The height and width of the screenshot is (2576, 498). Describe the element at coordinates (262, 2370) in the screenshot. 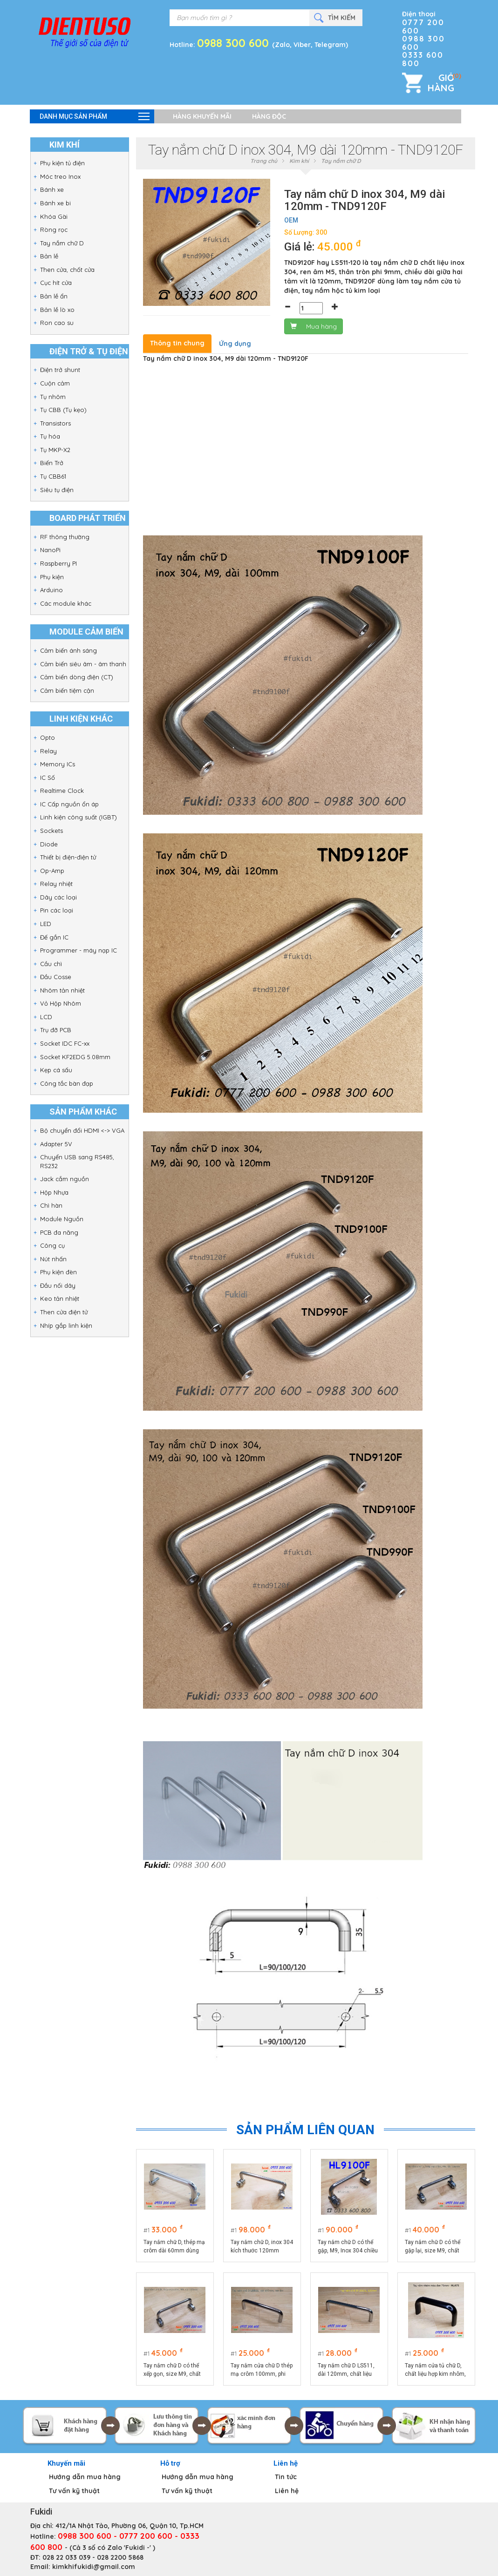

I see `Tay nắm cửa chữ D thép mạ crôm 100mm, phi 9mm, ren âm LS511` at that location.